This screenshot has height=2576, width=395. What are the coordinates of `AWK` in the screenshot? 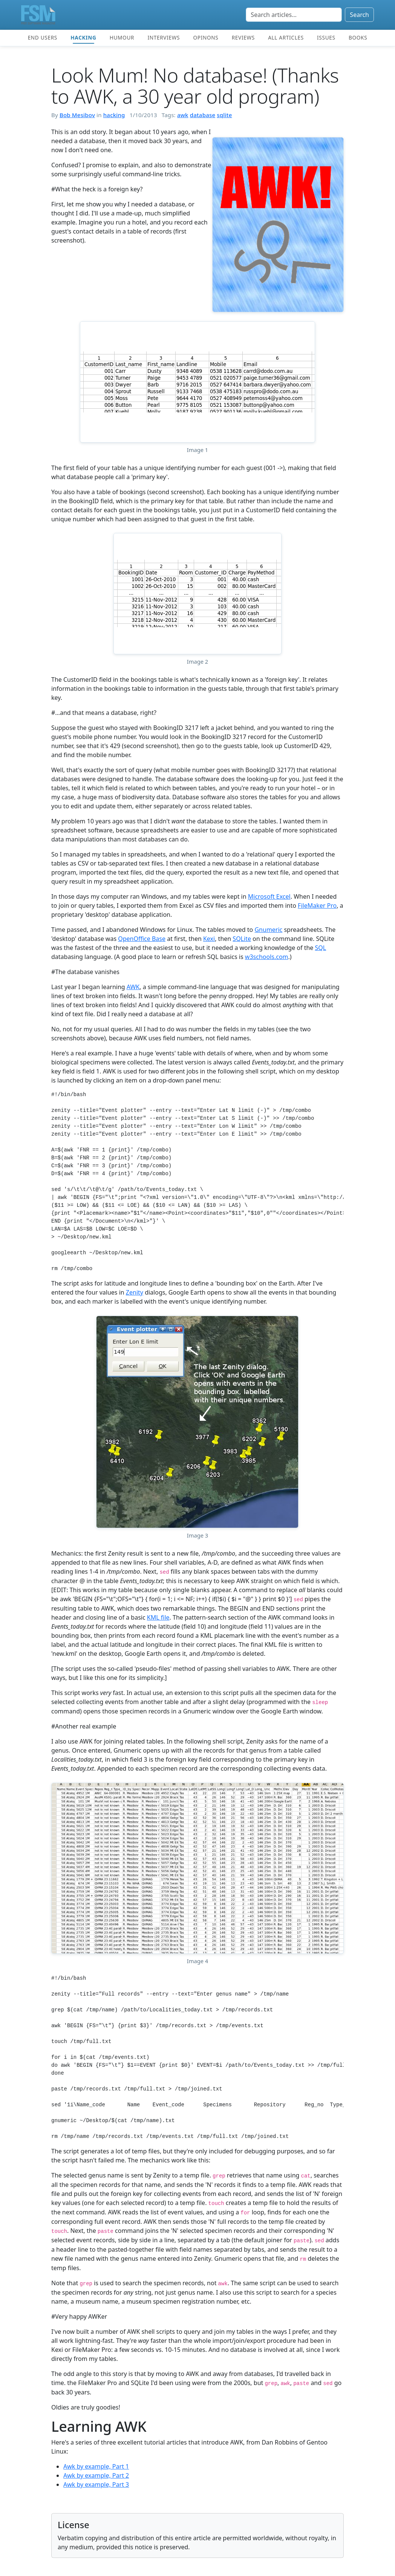 It's located at (133, 987).